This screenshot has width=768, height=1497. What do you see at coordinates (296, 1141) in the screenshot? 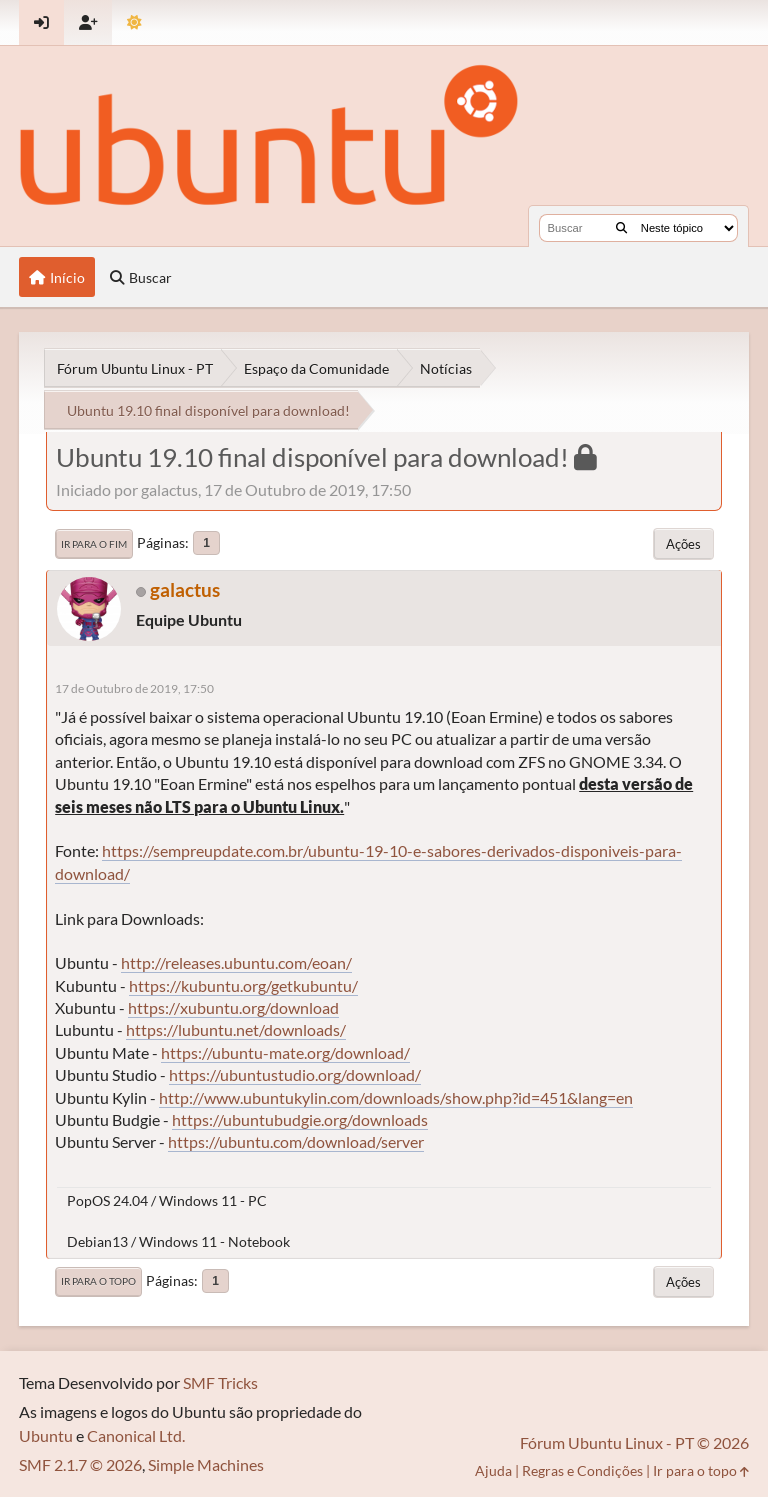
I see `https://ubuntu.com/download/server` at bounding box center [296, 1141].